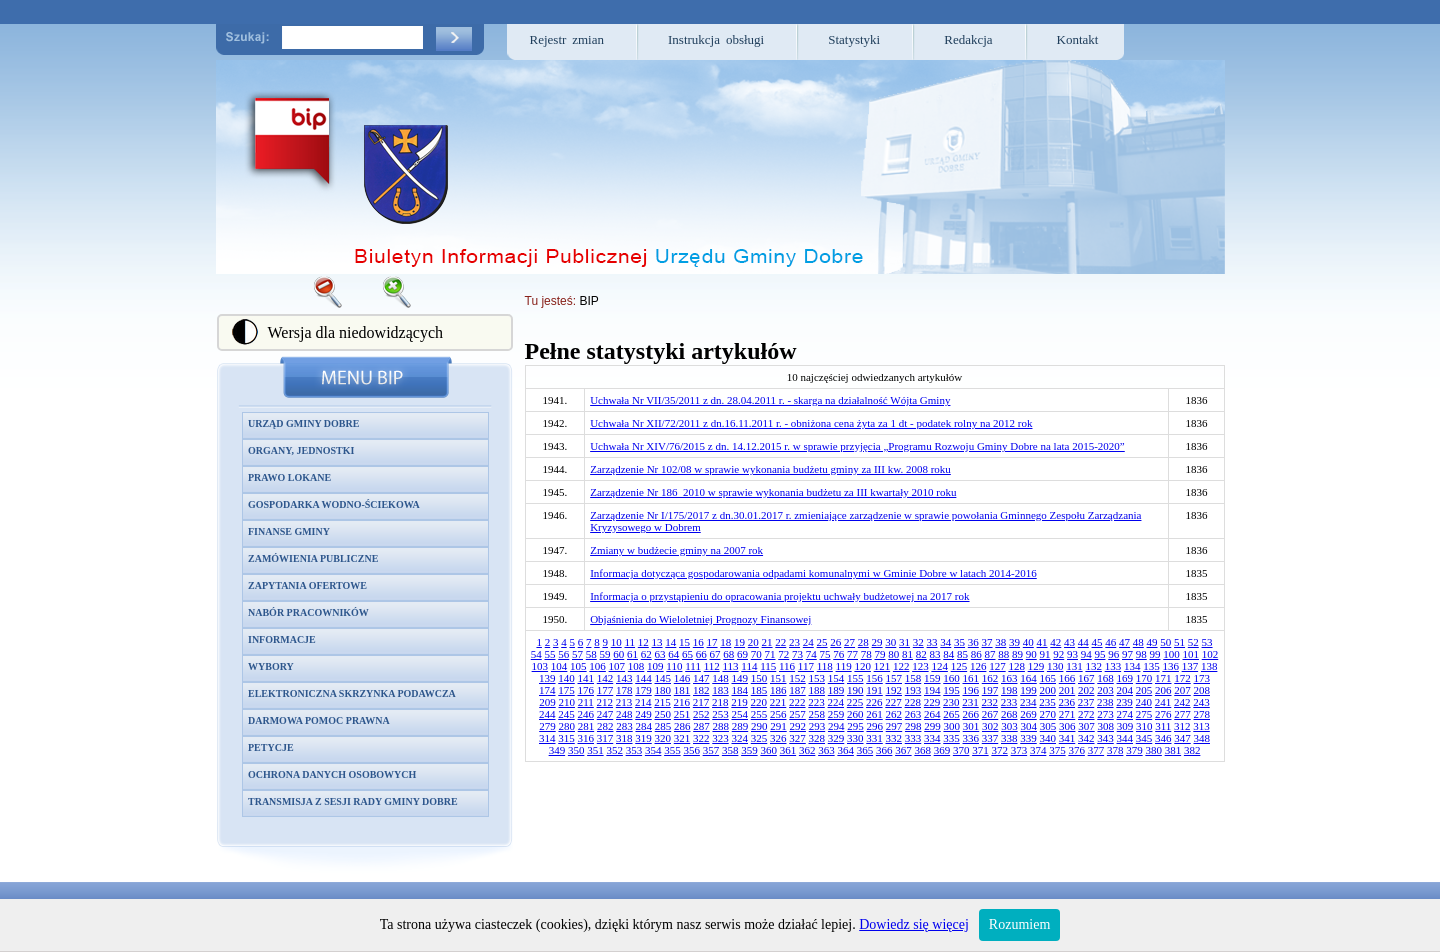 Image resolution: width=1440 pixels, height=952 pixels. Describe the element at coordinates (825, 666) in the screenshot. I see `118` at that location.